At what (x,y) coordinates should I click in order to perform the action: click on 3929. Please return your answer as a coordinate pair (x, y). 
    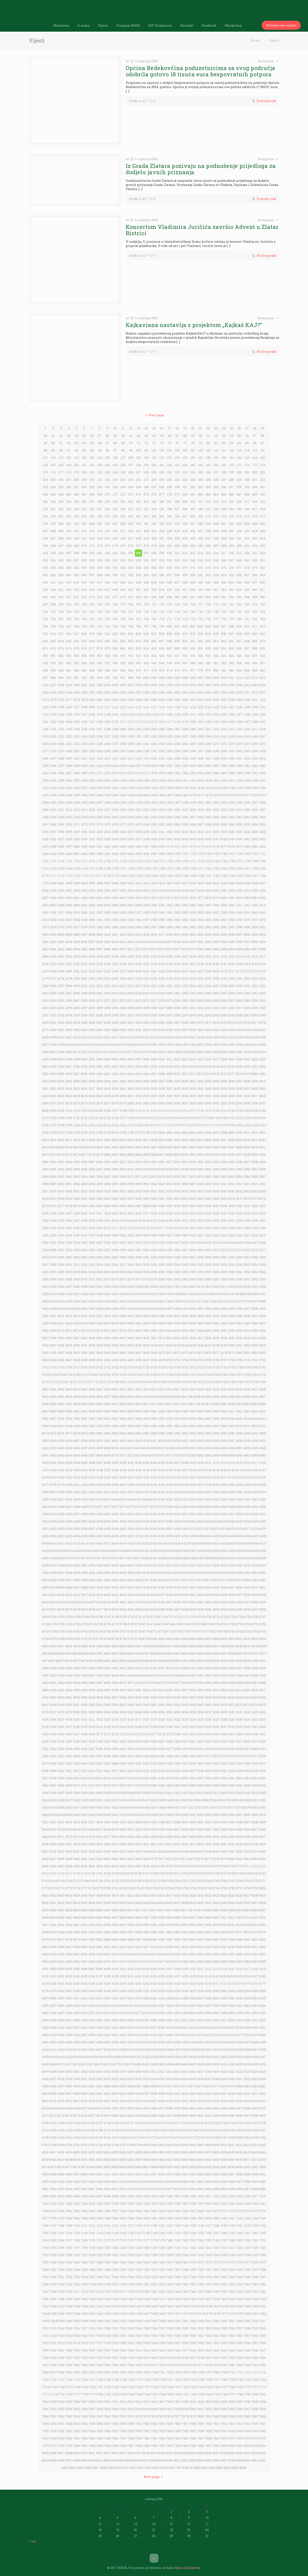
    Looking at the image, I should click on (146, 1418).